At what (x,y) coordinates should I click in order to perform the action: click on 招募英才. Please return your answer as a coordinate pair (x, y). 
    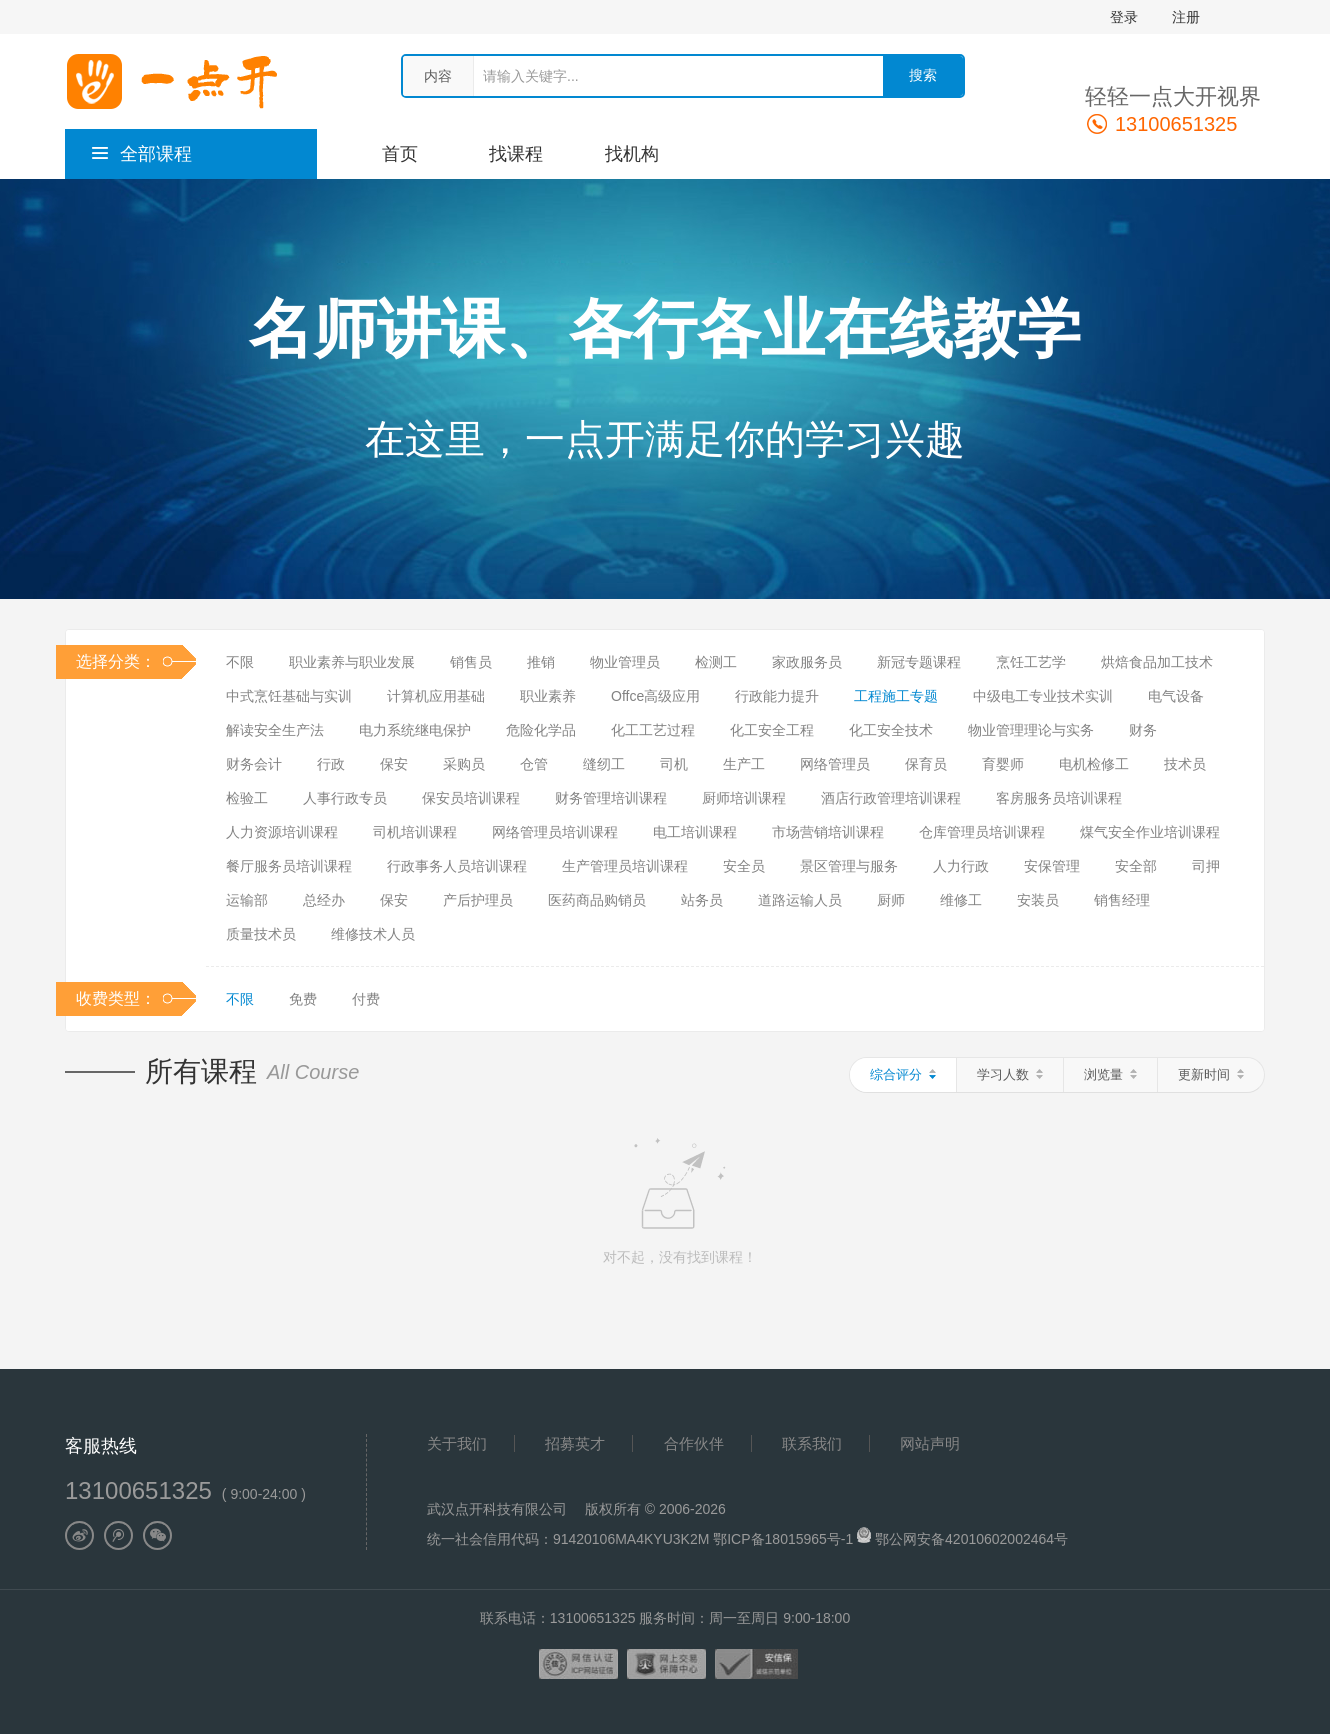
    Looking at the image, I should click on (575, 1443).